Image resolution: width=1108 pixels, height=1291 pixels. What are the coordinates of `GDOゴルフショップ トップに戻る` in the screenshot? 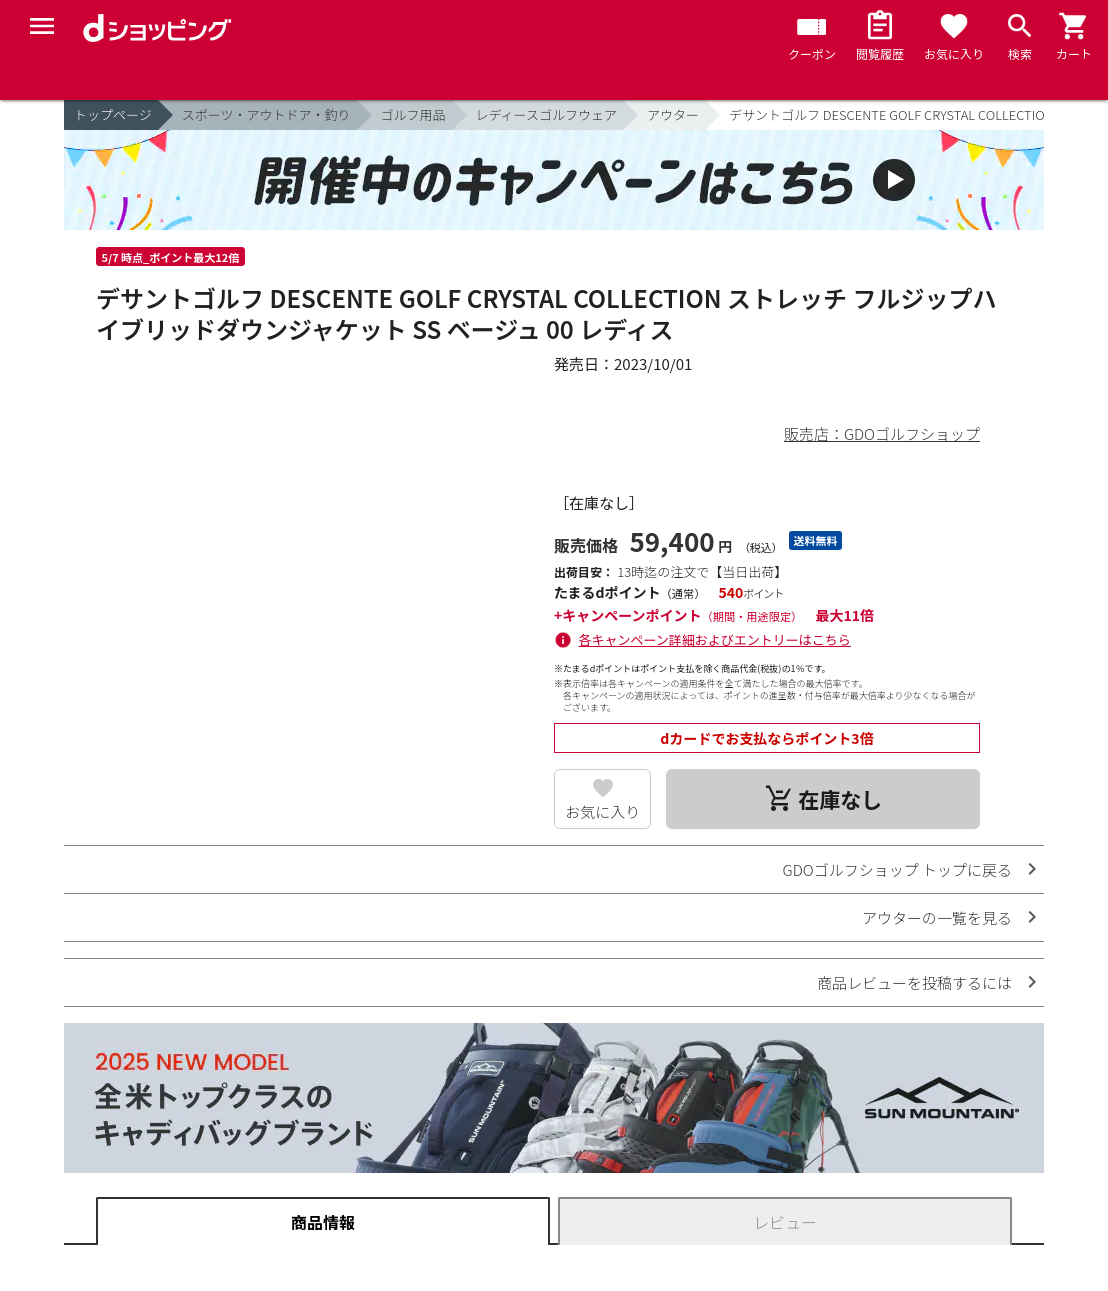 It's located at (897, 869).